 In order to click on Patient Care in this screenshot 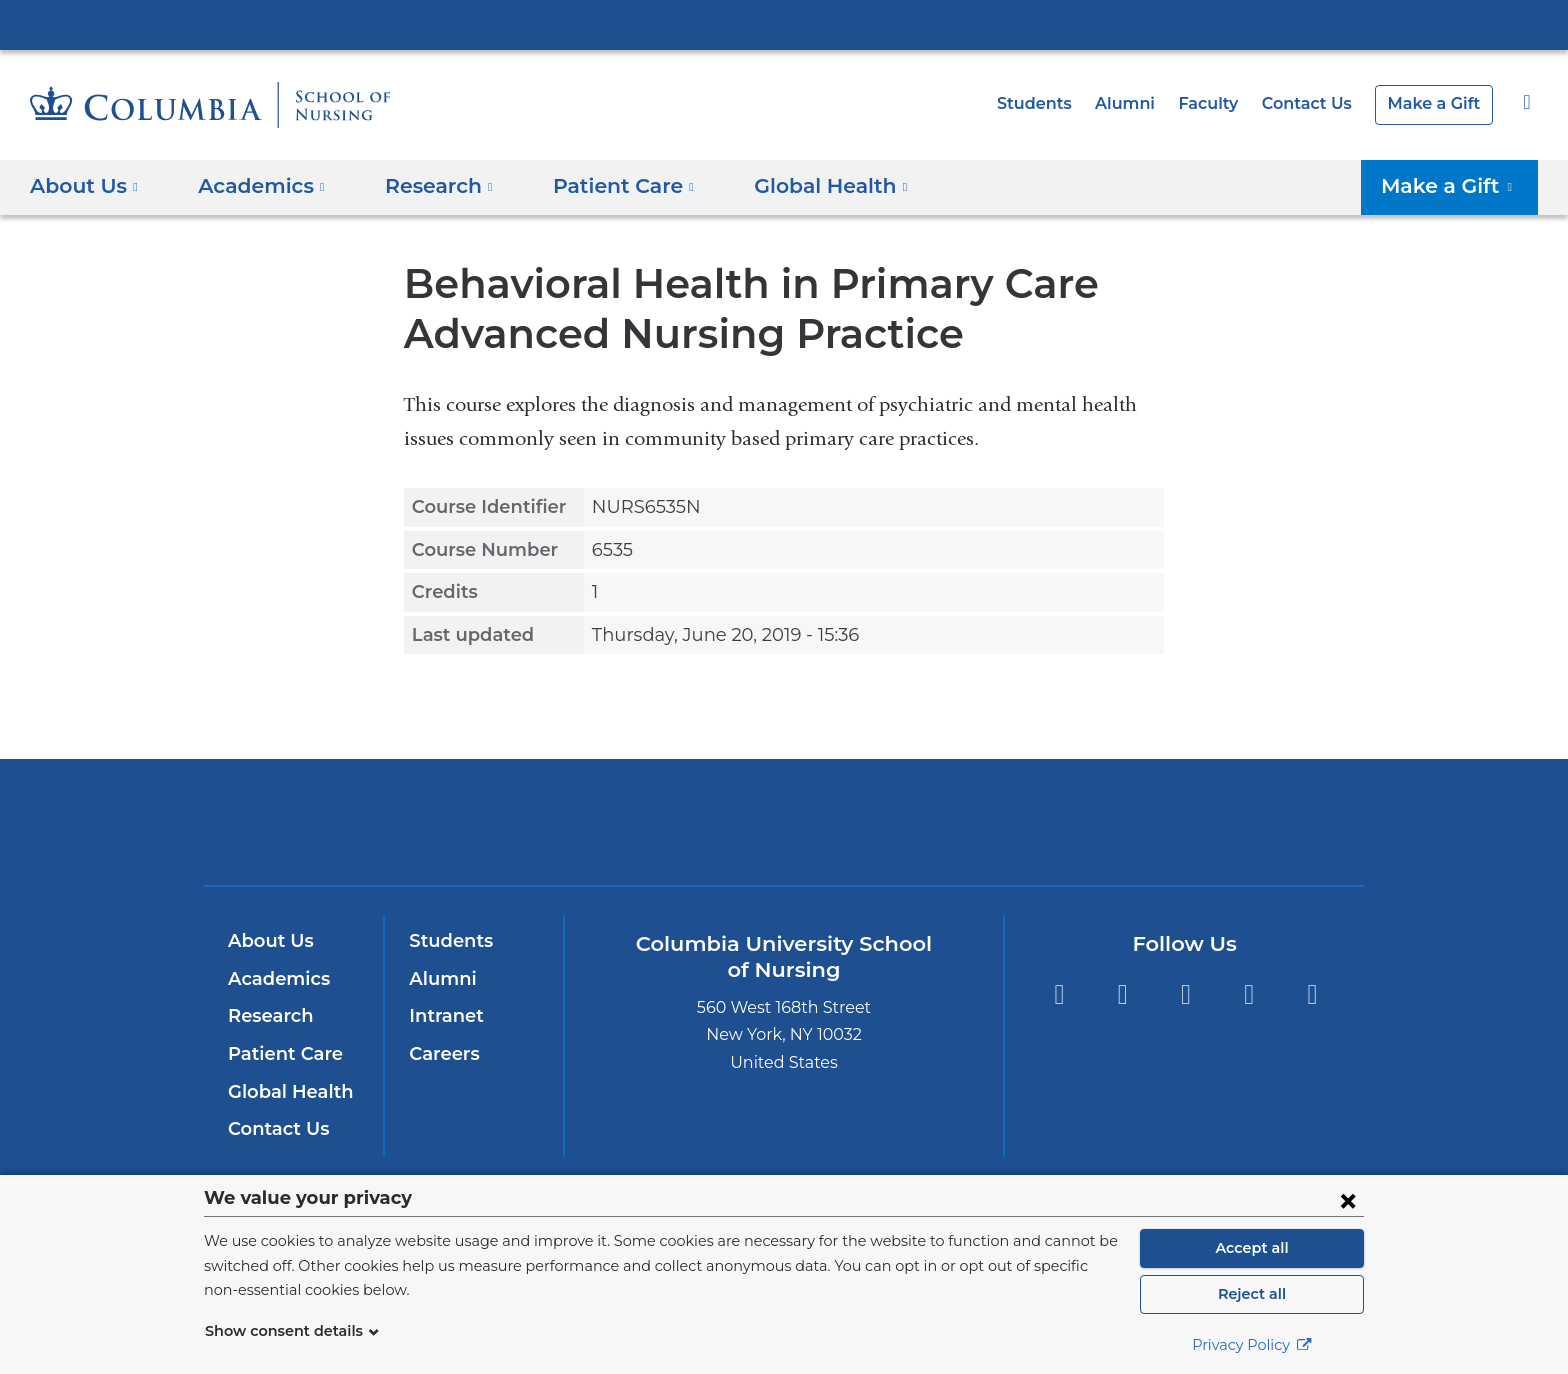, I will do `click(280, 1054)`.